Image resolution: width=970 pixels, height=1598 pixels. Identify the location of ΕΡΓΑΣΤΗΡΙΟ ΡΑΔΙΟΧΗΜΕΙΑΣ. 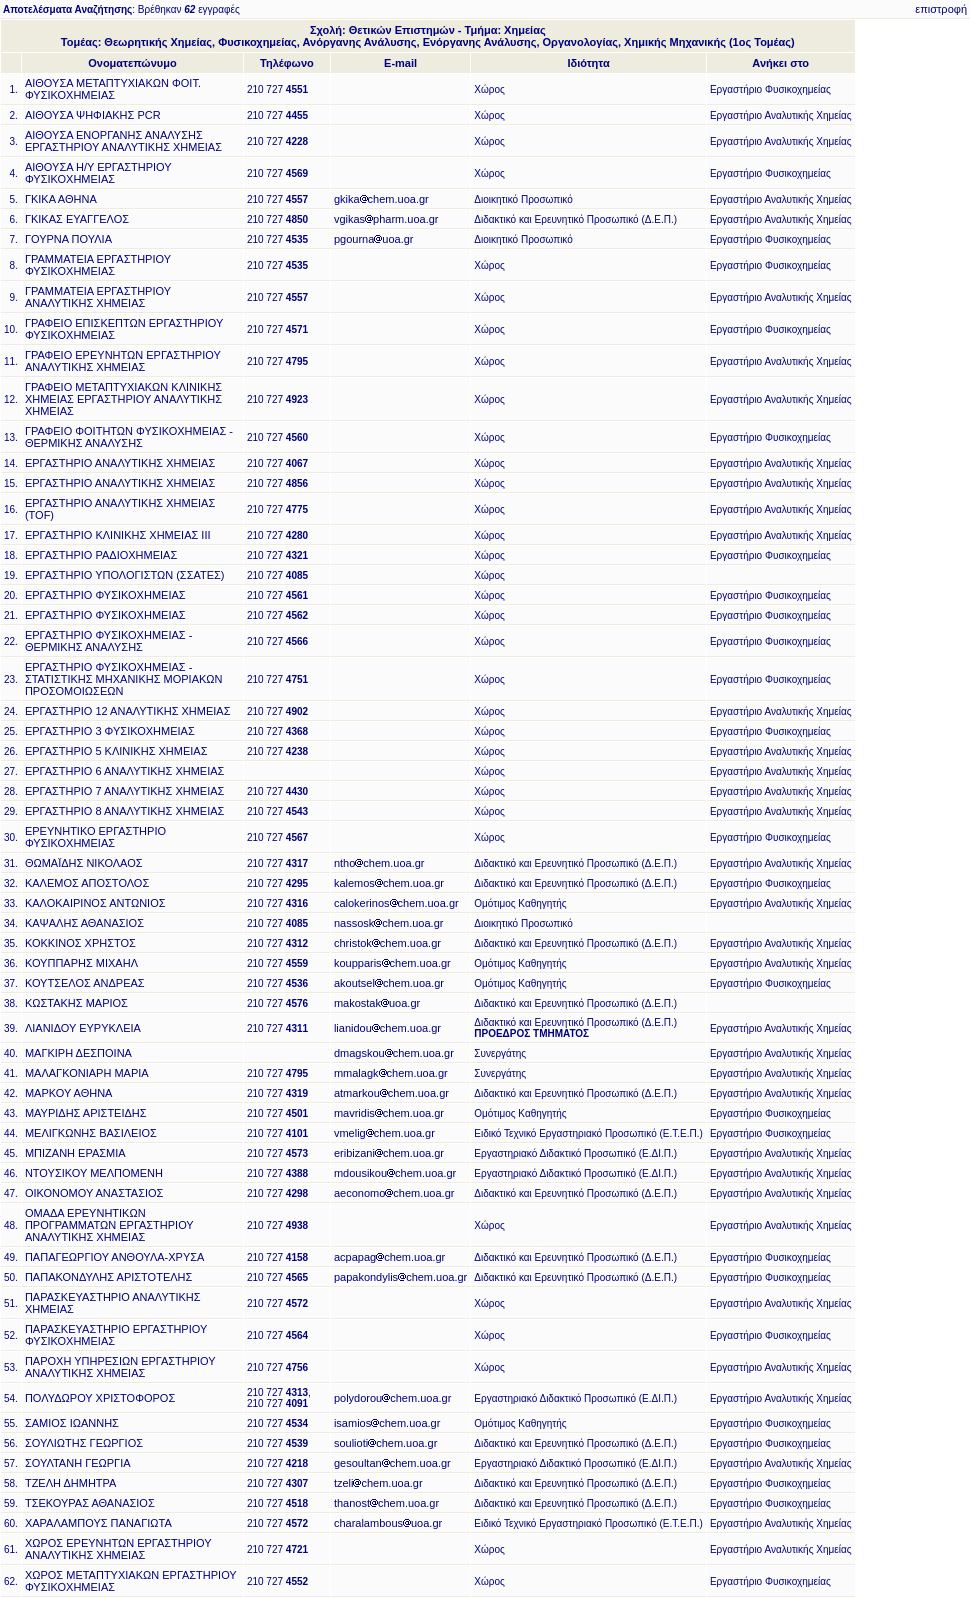
(101, 555).